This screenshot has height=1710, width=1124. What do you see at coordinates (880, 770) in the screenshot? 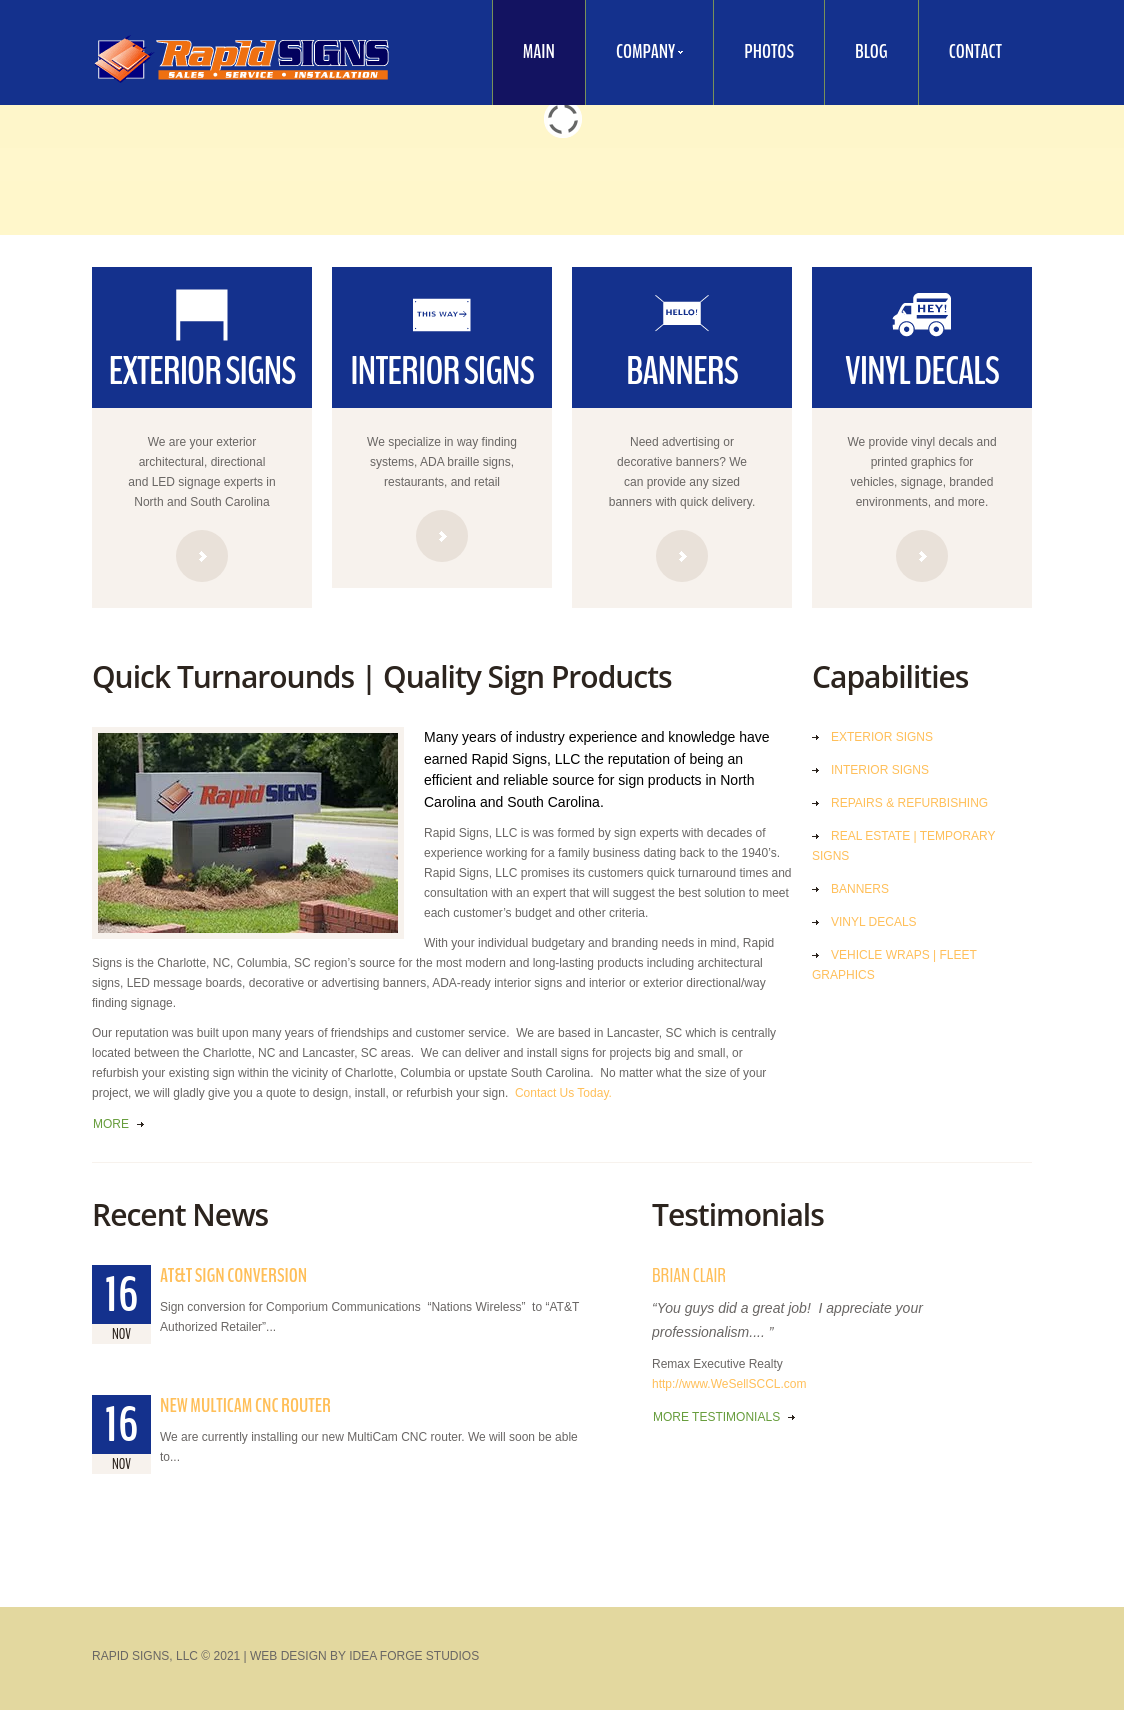
I see `Interior Signs` at bounding box center [880, 770].